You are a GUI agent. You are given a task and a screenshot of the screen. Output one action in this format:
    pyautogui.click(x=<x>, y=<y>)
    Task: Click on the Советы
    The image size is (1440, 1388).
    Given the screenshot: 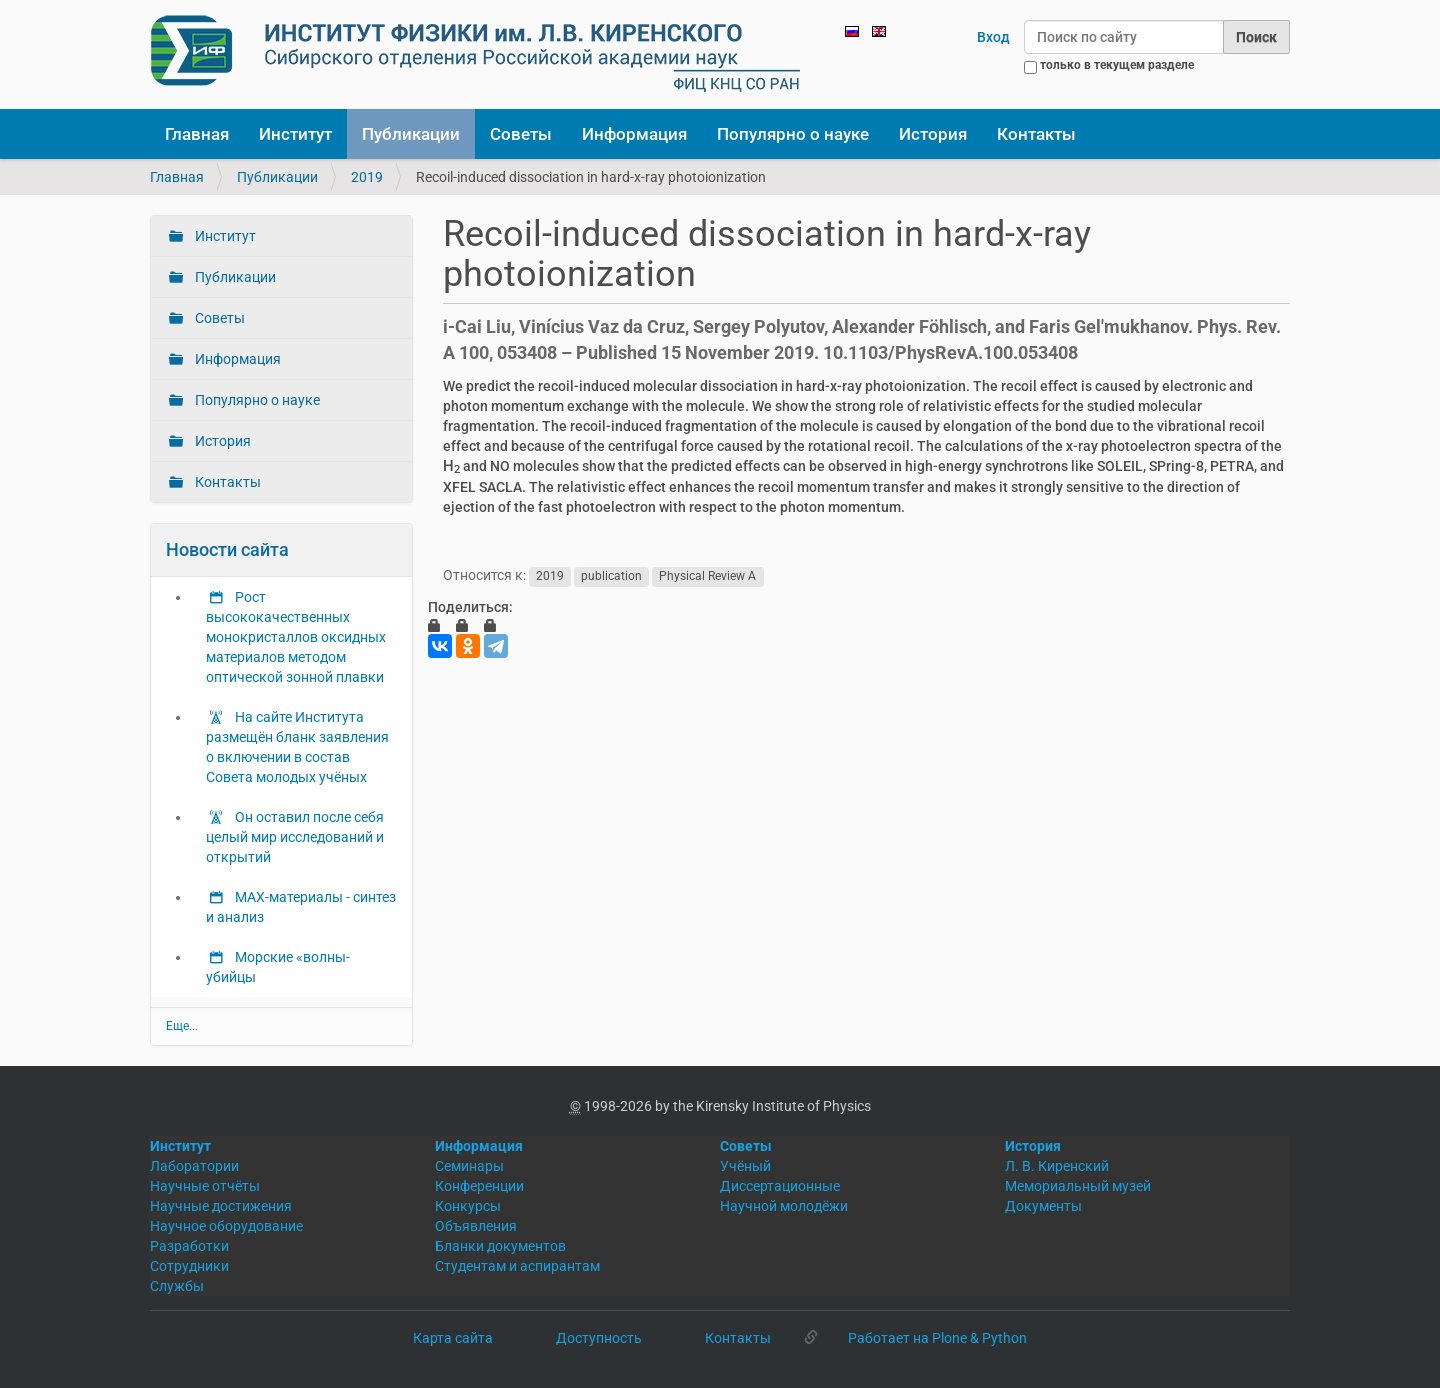 What is the action you would take?
    pyautogui.click(x=521, y=134)
    